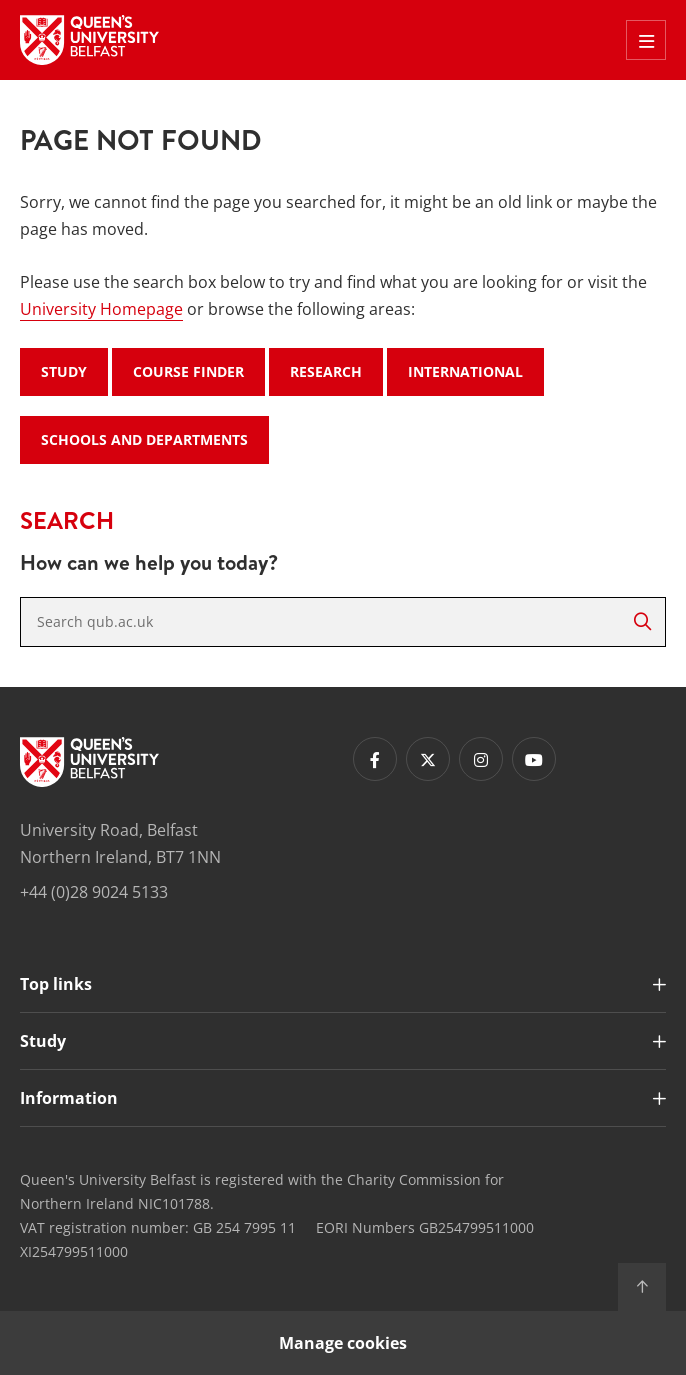 This screenshot has width=686, height=1375. Describe the element at coordinates (642, 622) in the screenshot. I see `[Search]` at that location.